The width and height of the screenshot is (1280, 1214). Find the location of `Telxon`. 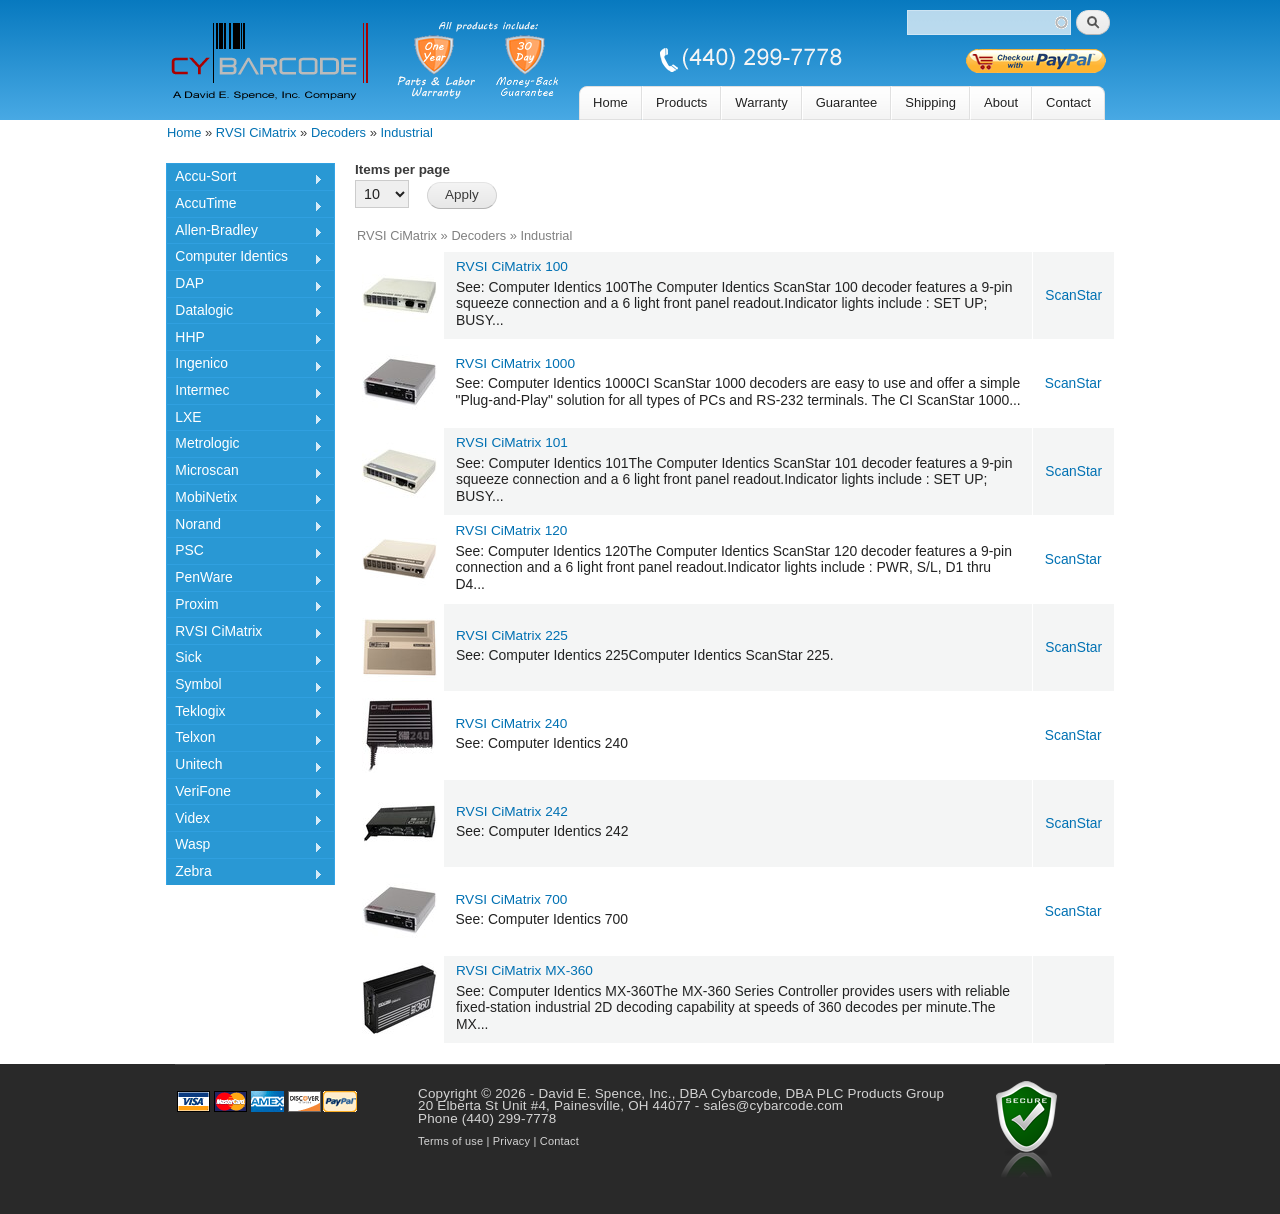

Telxon is located at coordinates (244, 740).